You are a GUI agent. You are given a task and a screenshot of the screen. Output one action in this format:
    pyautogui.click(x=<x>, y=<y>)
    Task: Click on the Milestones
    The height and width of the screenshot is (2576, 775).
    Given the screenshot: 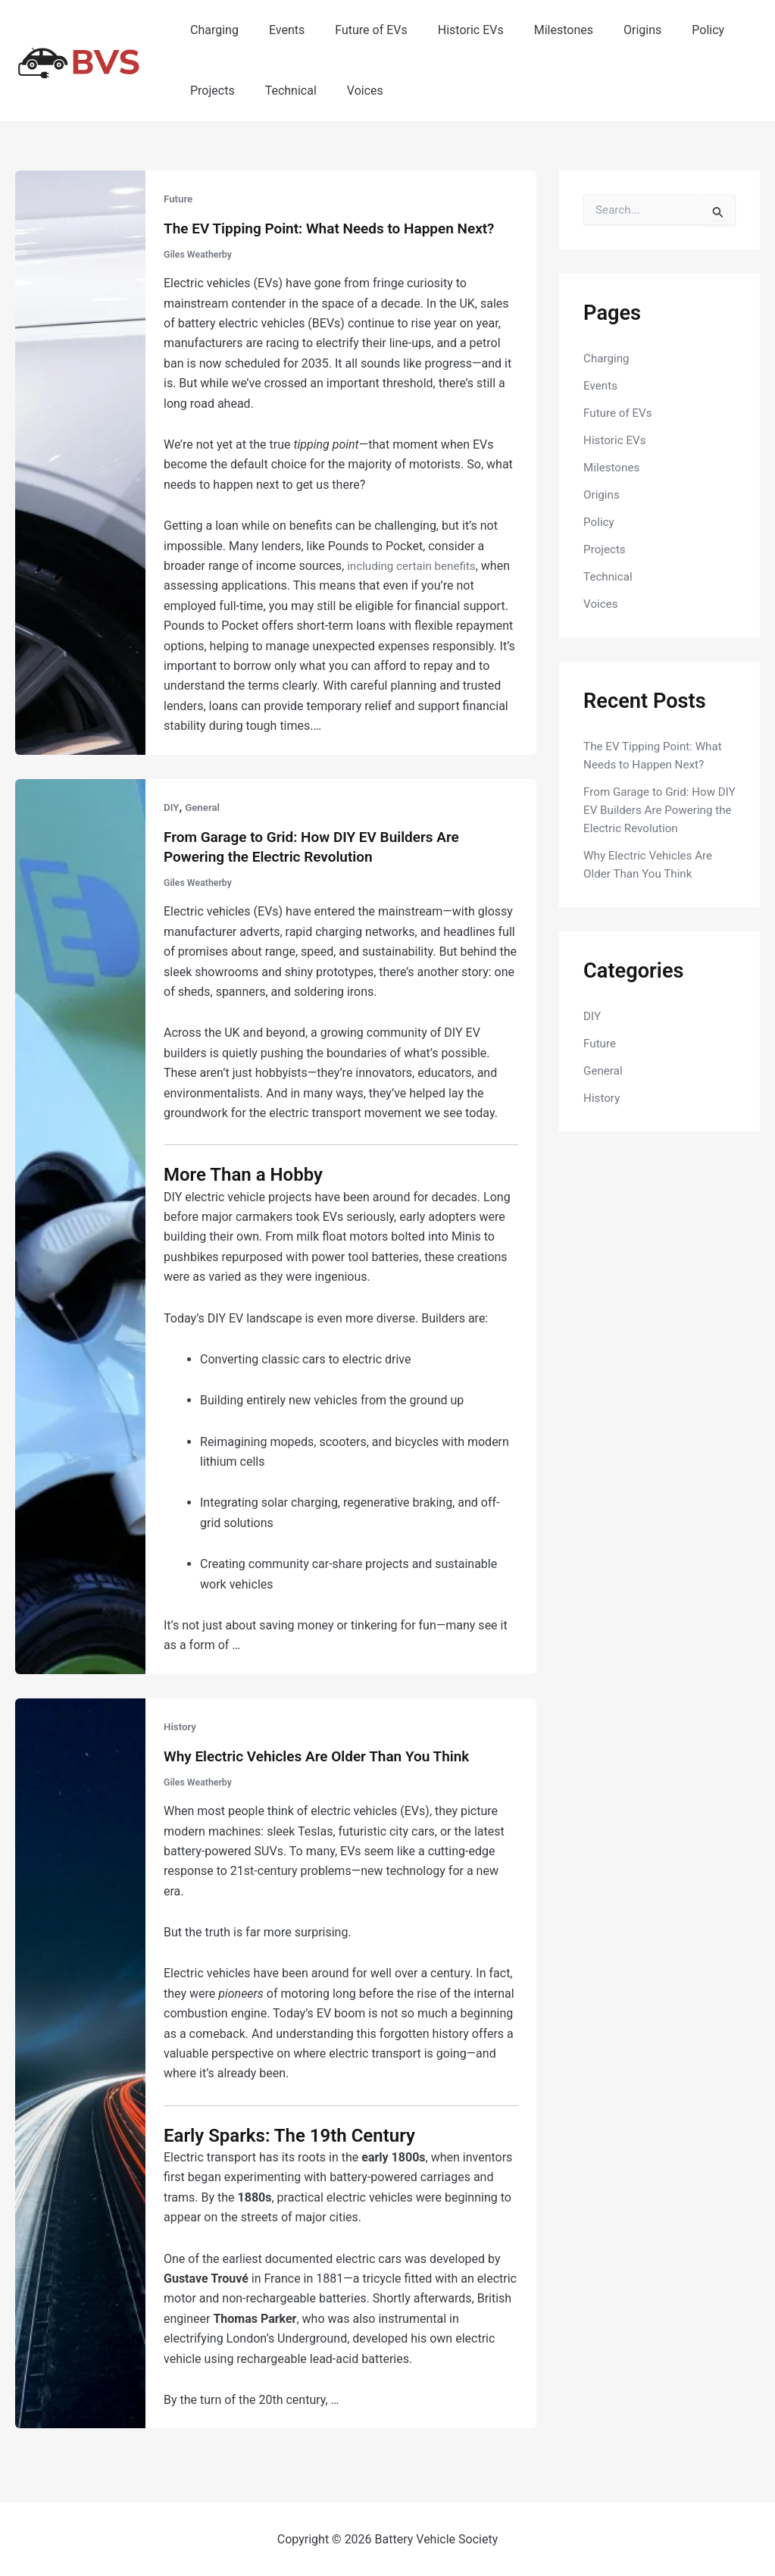 What is the action you would take?
    pyautogui.click(x=536, y=30)
    